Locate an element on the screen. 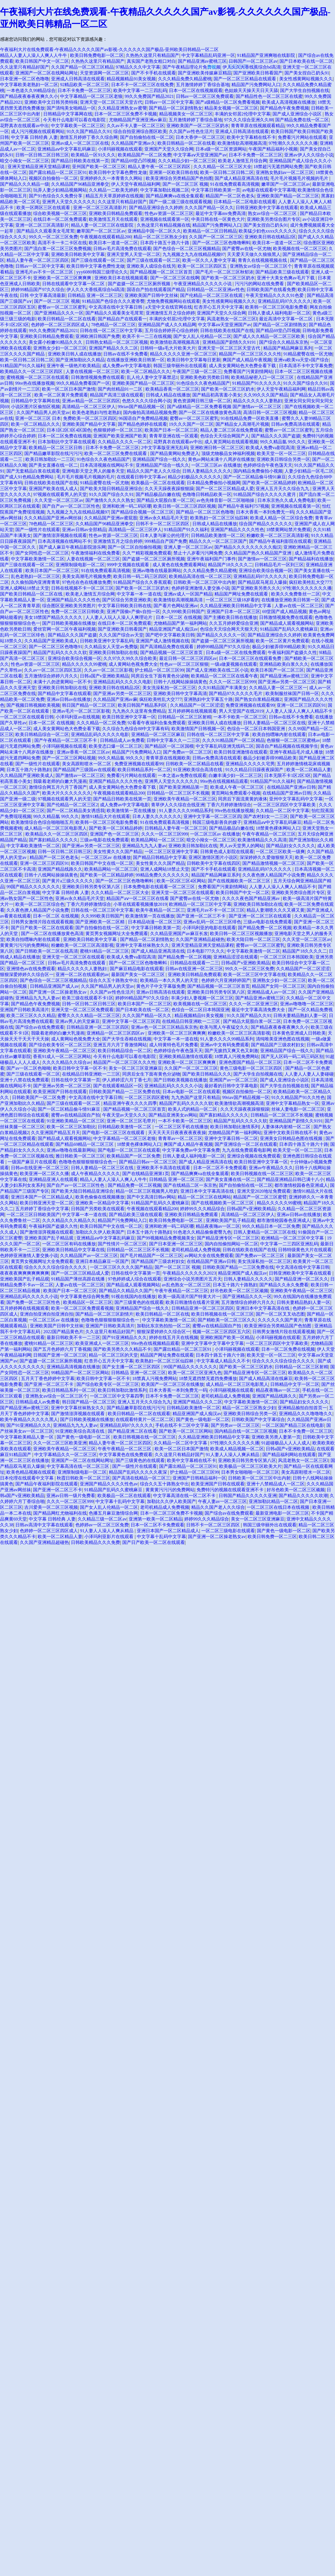 The height and width of the screenshot is (2576, 335). 亚洲精品亚洲人在线观看 is located at coordinates (53, 1179).